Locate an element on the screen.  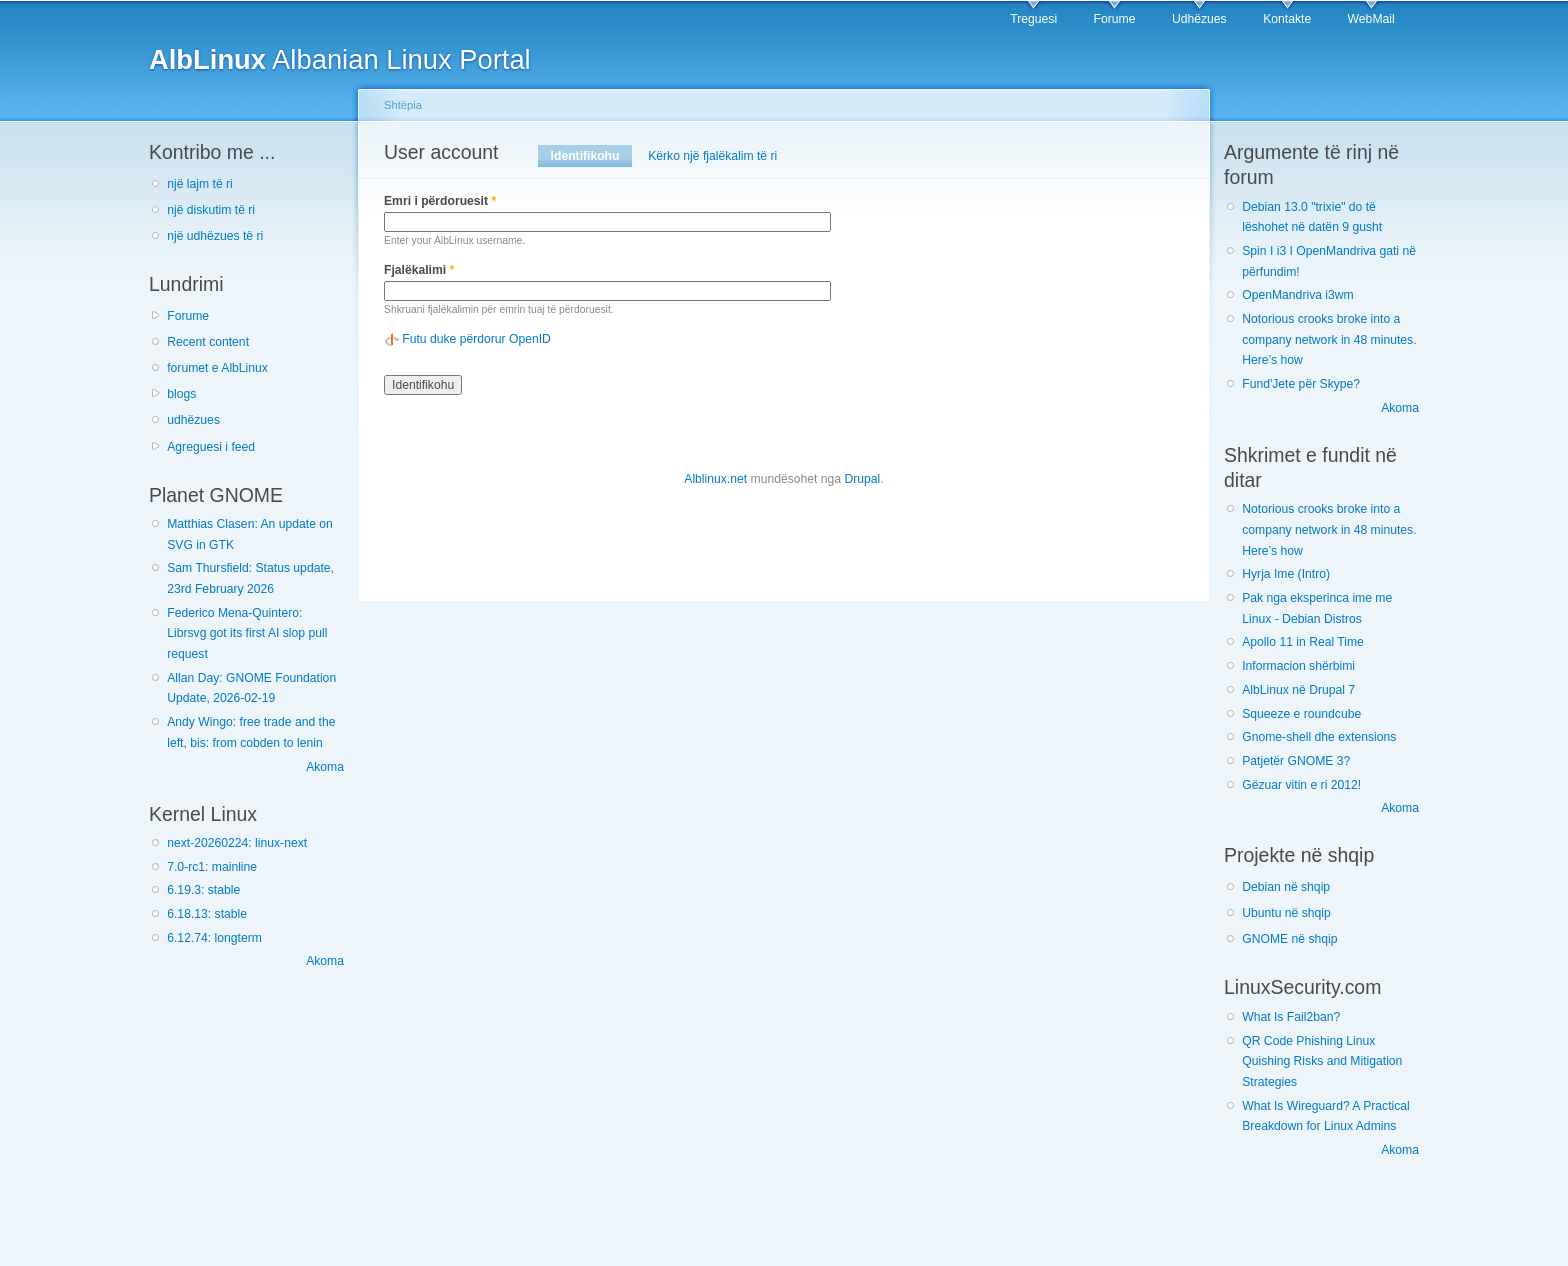
Agreguesi i feed is located at coordinates (211, 447).